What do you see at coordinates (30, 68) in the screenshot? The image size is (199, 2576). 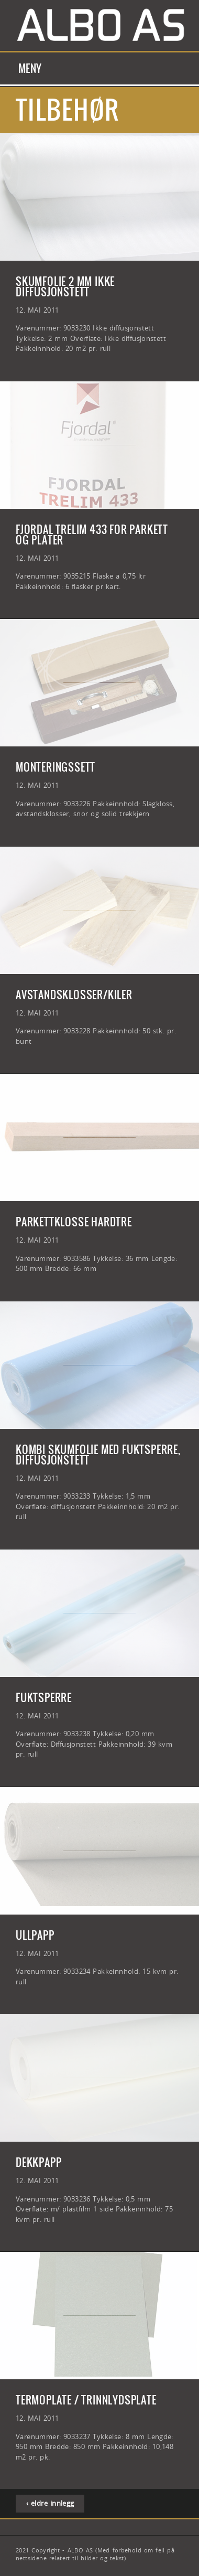 I see `Meny` at bounding box center [30, 68].